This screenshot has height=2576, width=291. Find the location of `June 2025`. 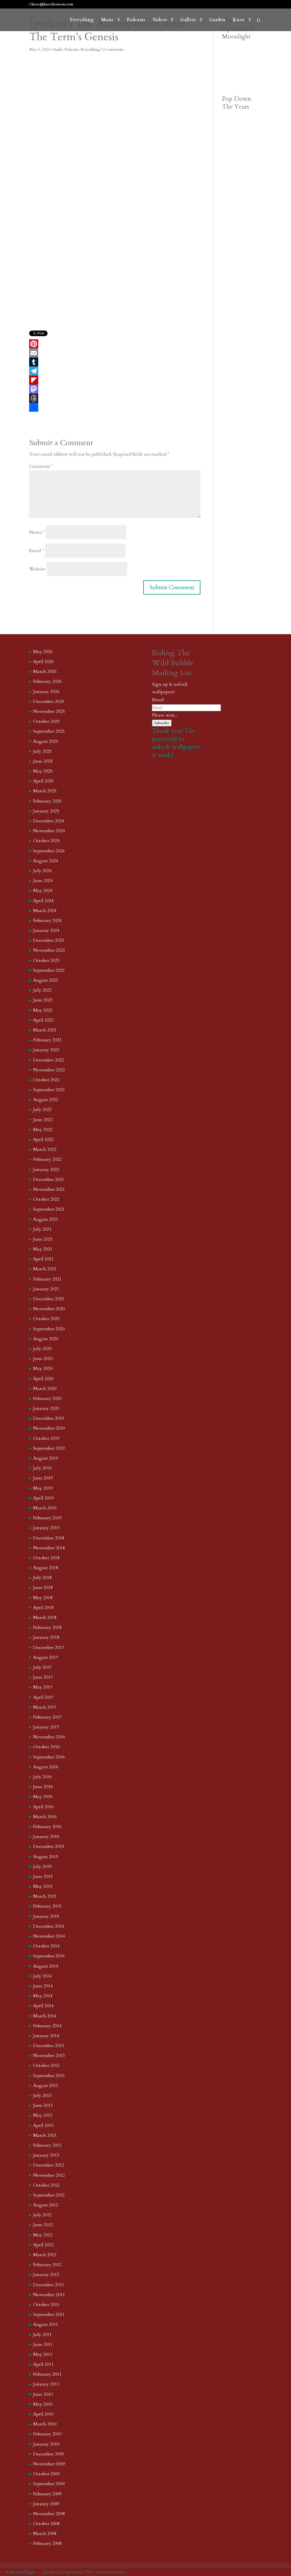

June 2025 is located at coordinates (43, 761).